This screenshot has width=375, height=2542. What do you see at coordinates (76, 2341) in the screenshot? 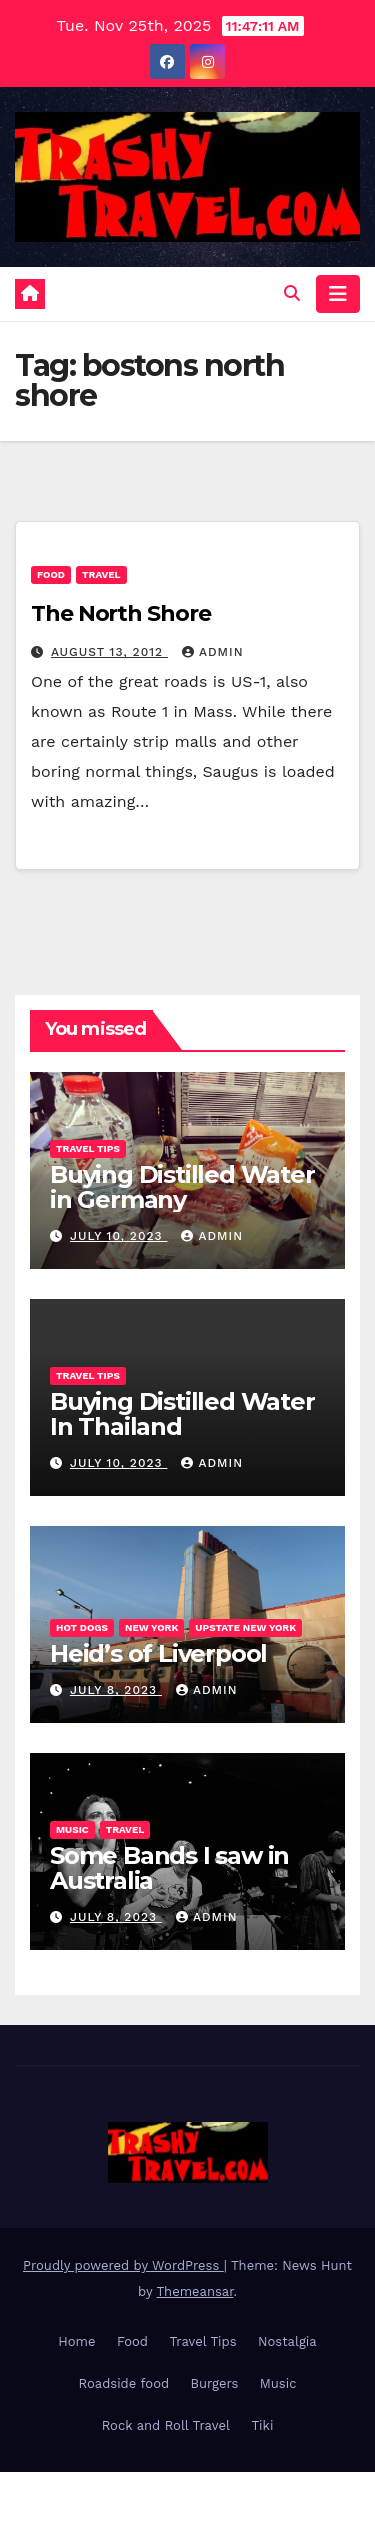
I see `Home` at bounding box center [76, 2341].